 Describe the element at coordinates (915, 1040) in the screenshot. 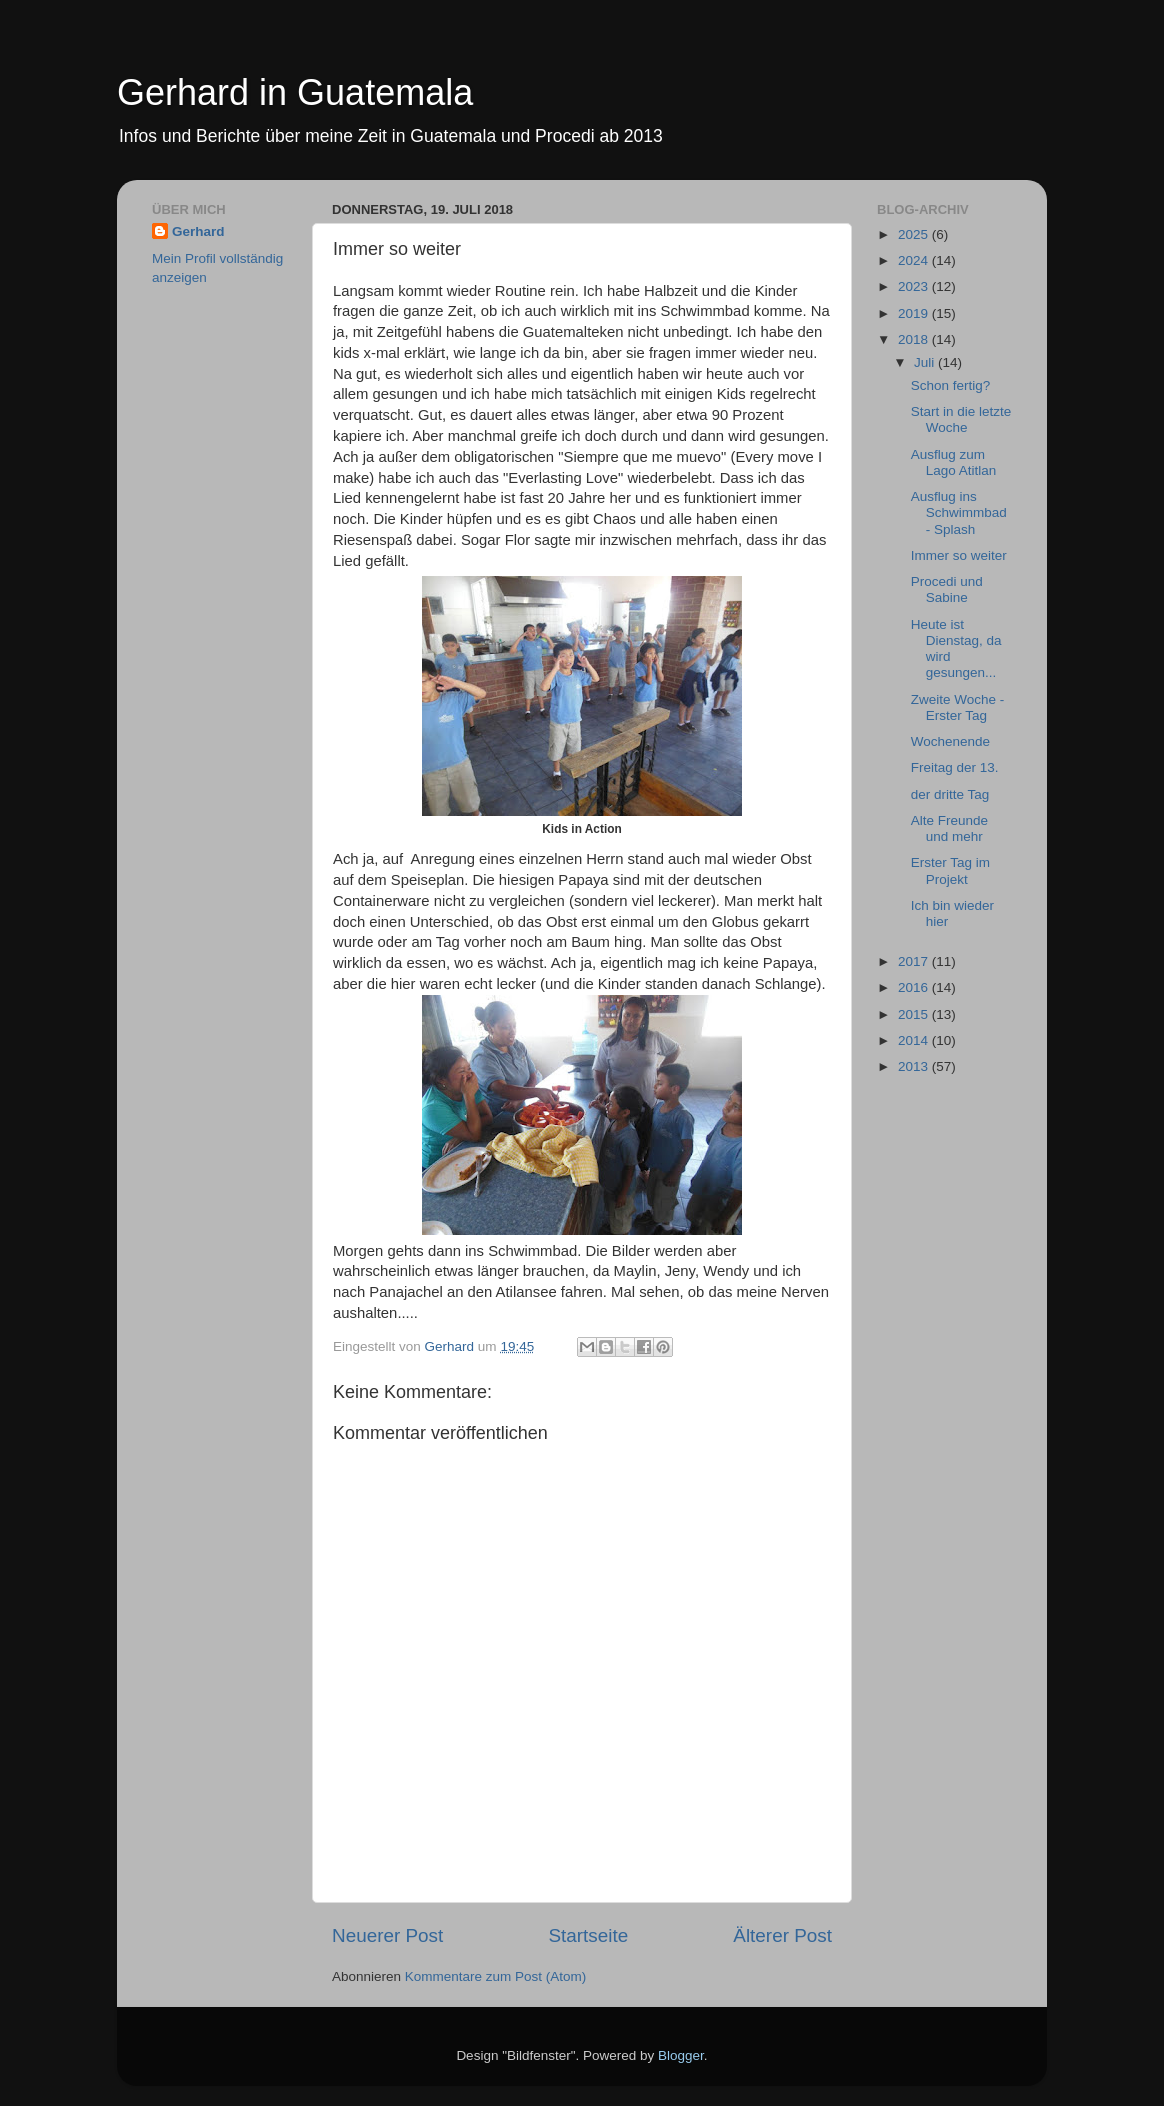

I see `2014` at that location.